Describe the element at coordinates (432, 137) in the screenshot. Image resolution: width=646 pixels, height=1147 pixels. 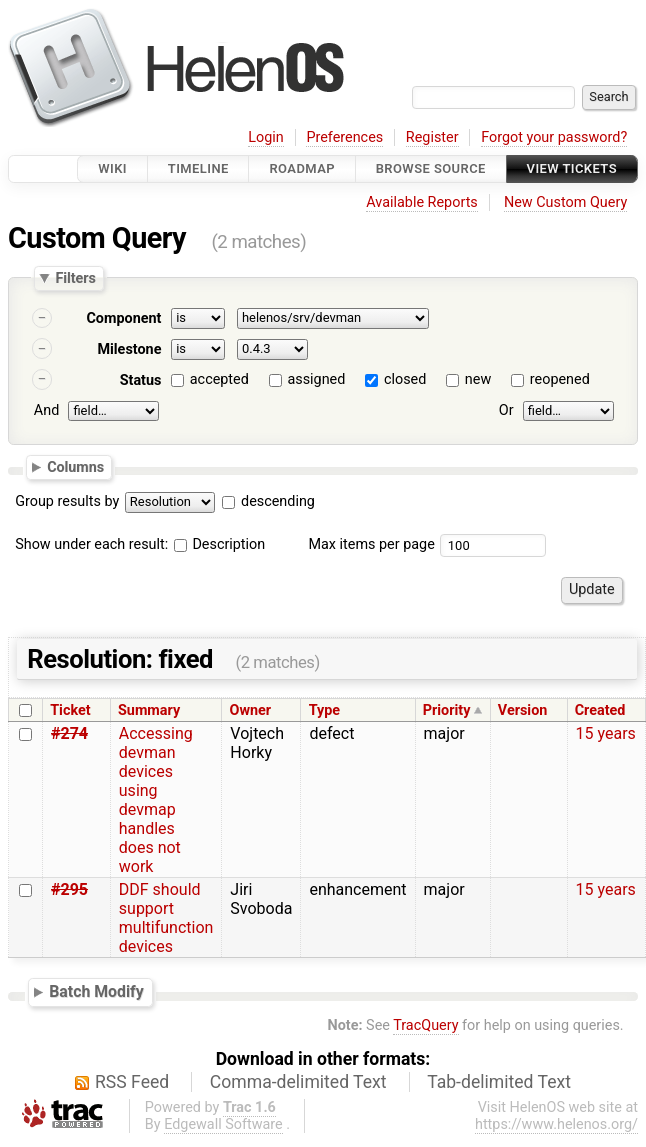
I see `Register` at that location.